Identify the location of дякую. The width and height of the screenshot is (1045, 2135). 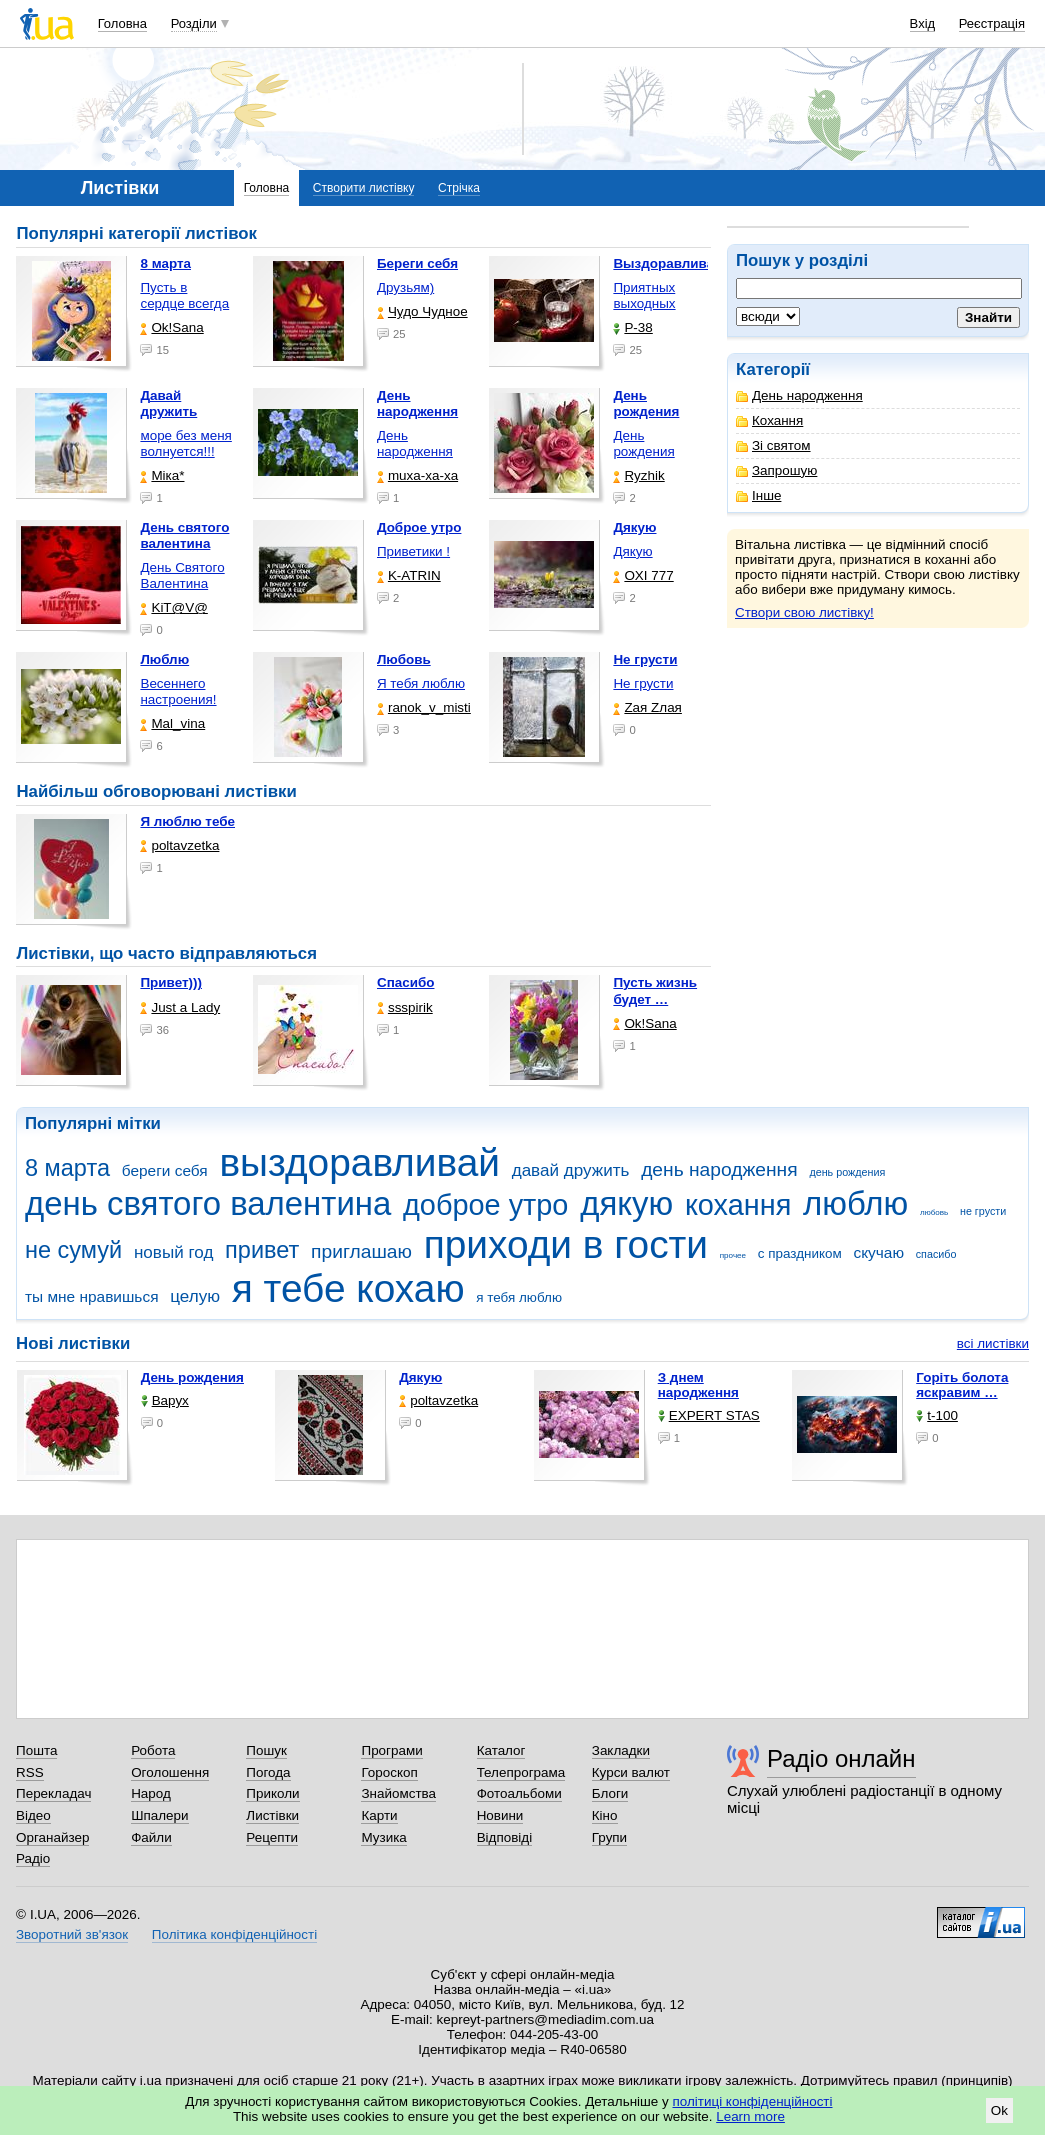
(626, 1203).